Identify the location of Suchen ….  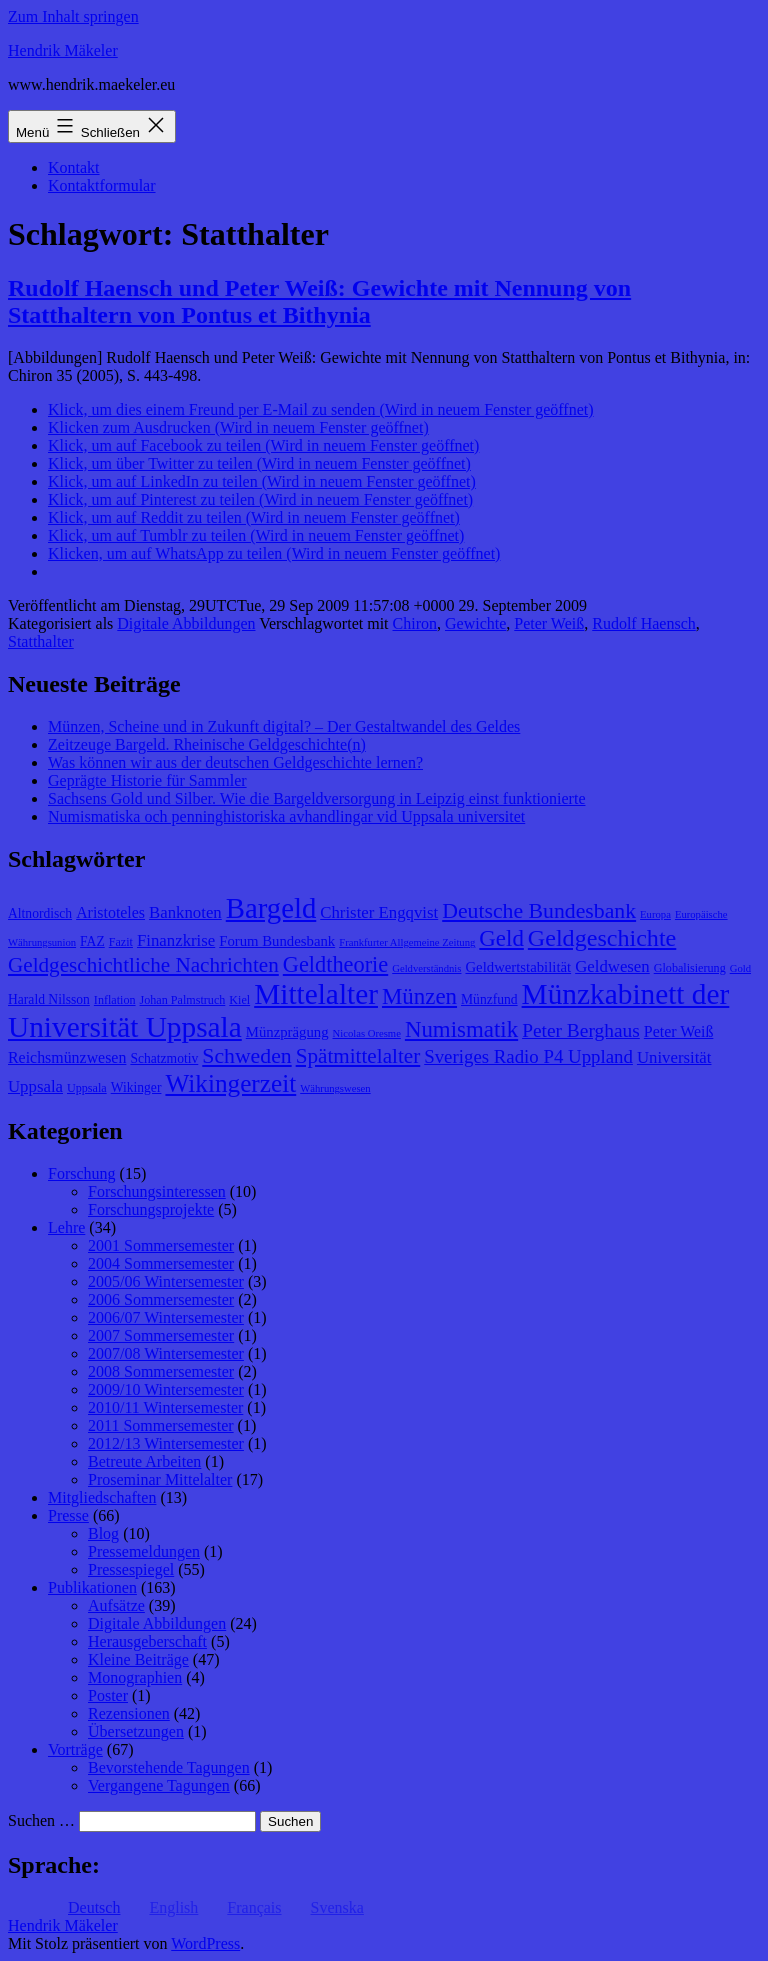
(41, 1820).